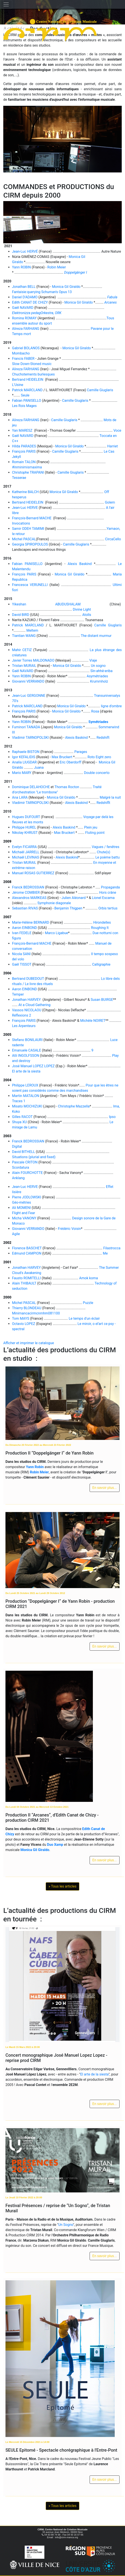 This screenshot has height=2576, width=125. What do you see at coordinates (26, 817) in the screenshot?
I see `Hugues DUFOURT` at bounding box center [26, 817].